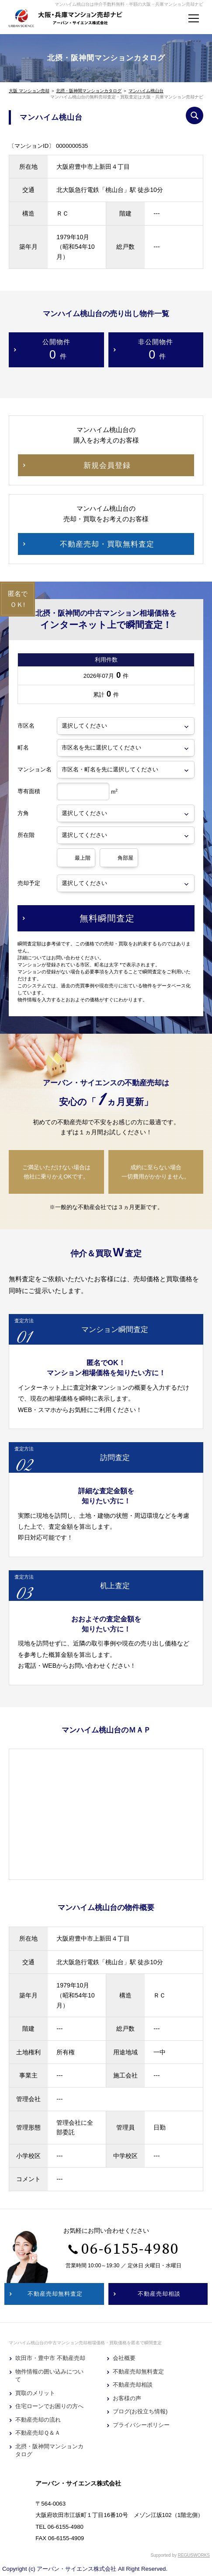 The height and width of the screenshot is (2576, 212). Describe the element at coordinates (133, 2384) in the screenshot. I see `不動産売却相談` at that location.